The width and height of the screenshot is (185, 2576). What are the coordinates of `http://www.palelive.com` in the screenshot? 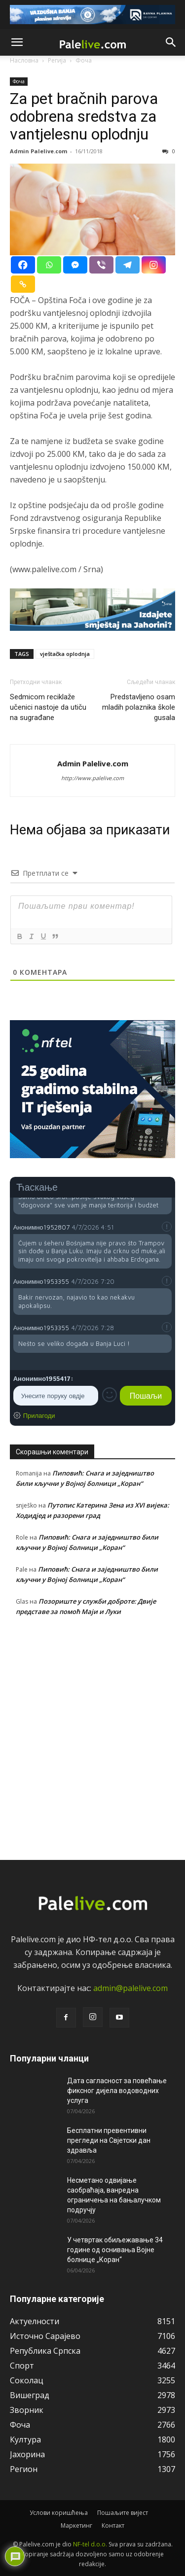 It's located at (92, 778).